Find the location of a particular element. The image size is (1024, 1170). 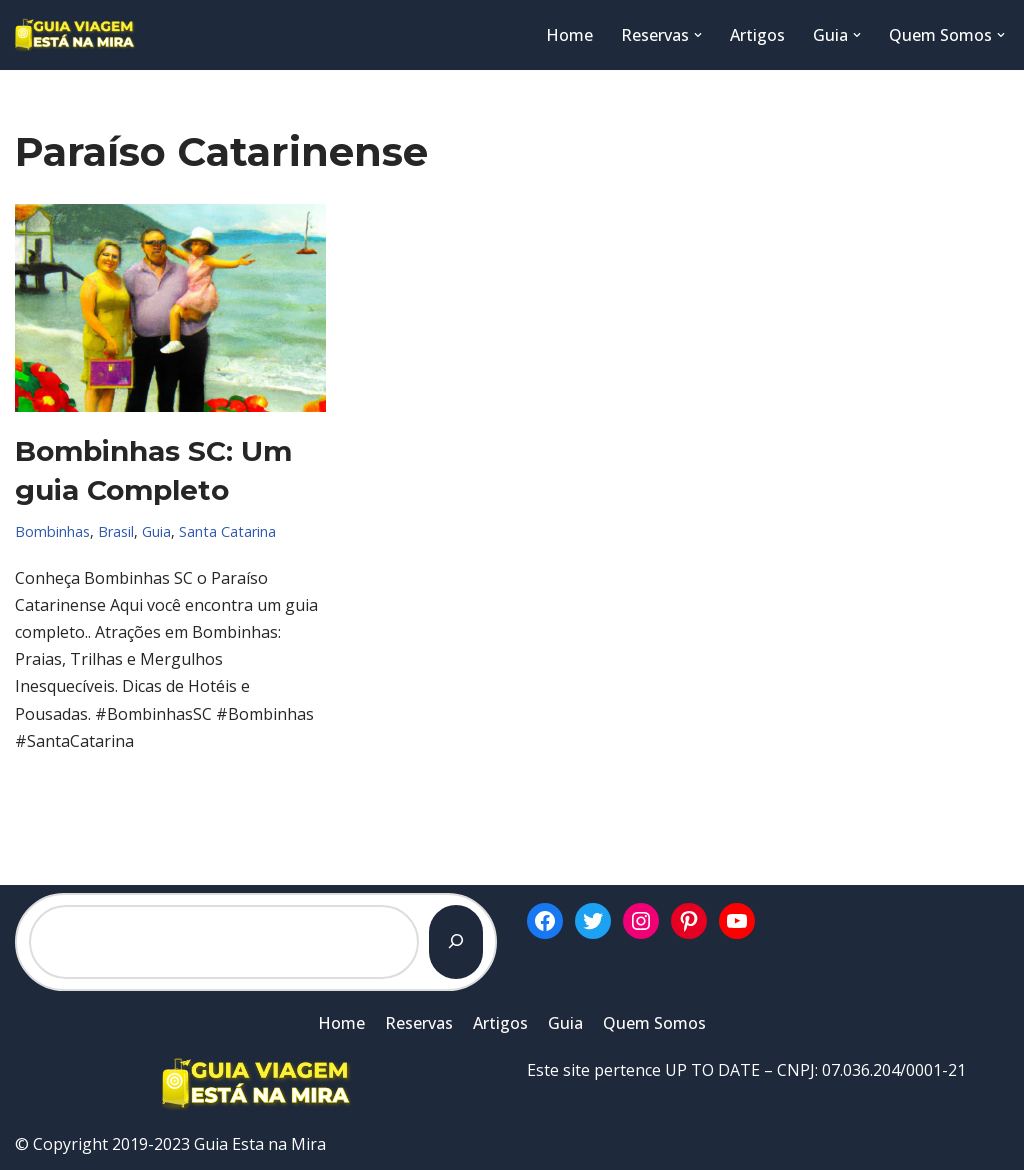

Reservas is located at coordinates (419, 1023).